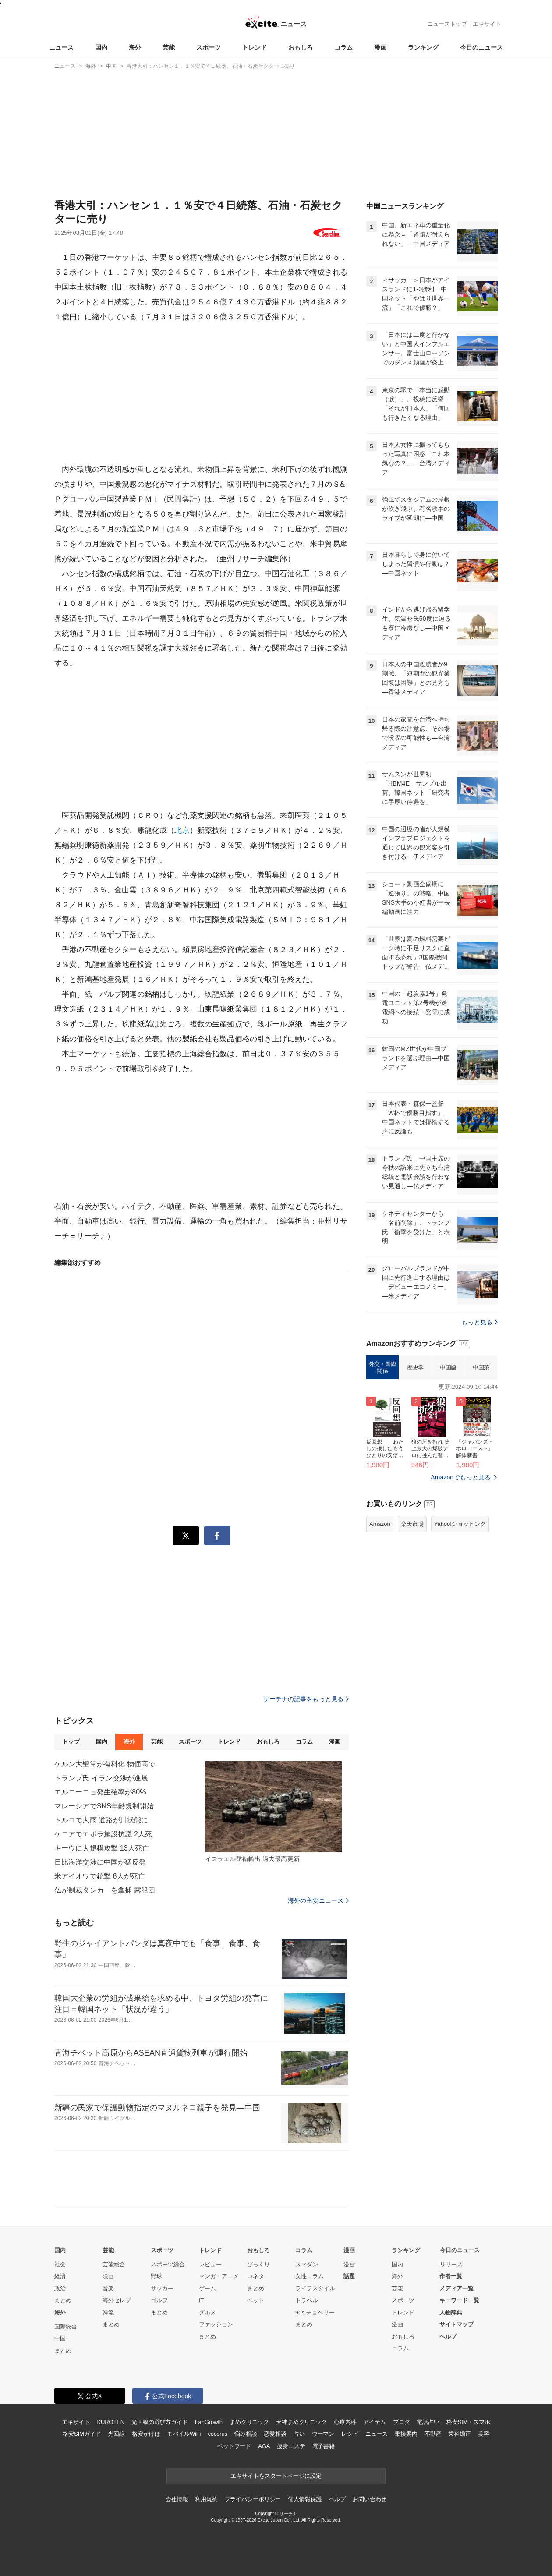 The height and width of the screenshot is (2576, 552). What do you see at coordinates (318, 1900) in the screenshot?
I see `海外の主要ニュース` at bounding box center [318, 1900].